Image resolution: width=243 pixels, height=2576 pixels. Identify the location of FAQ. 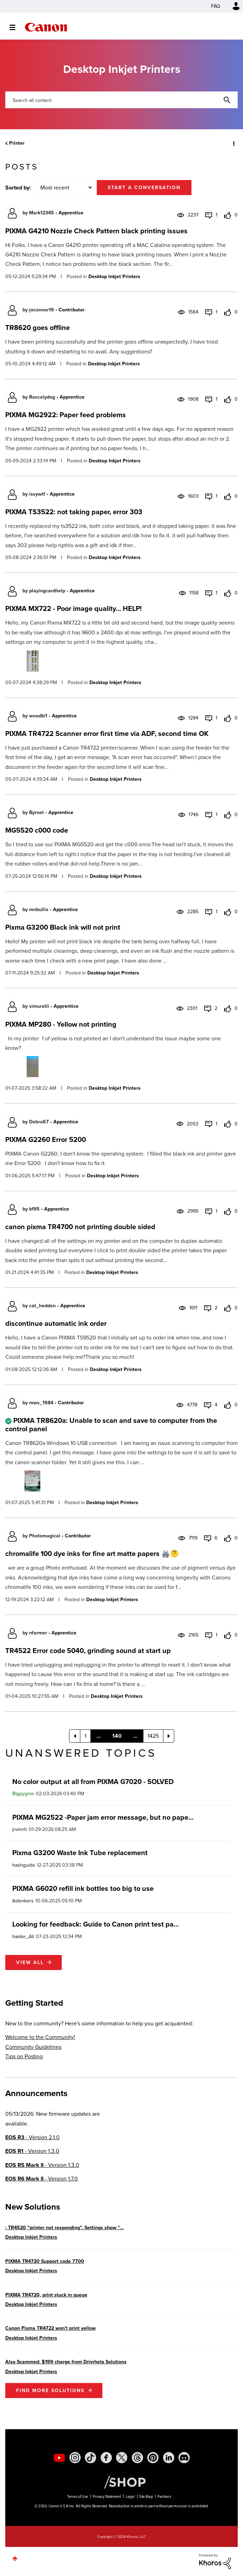
(215, 6).